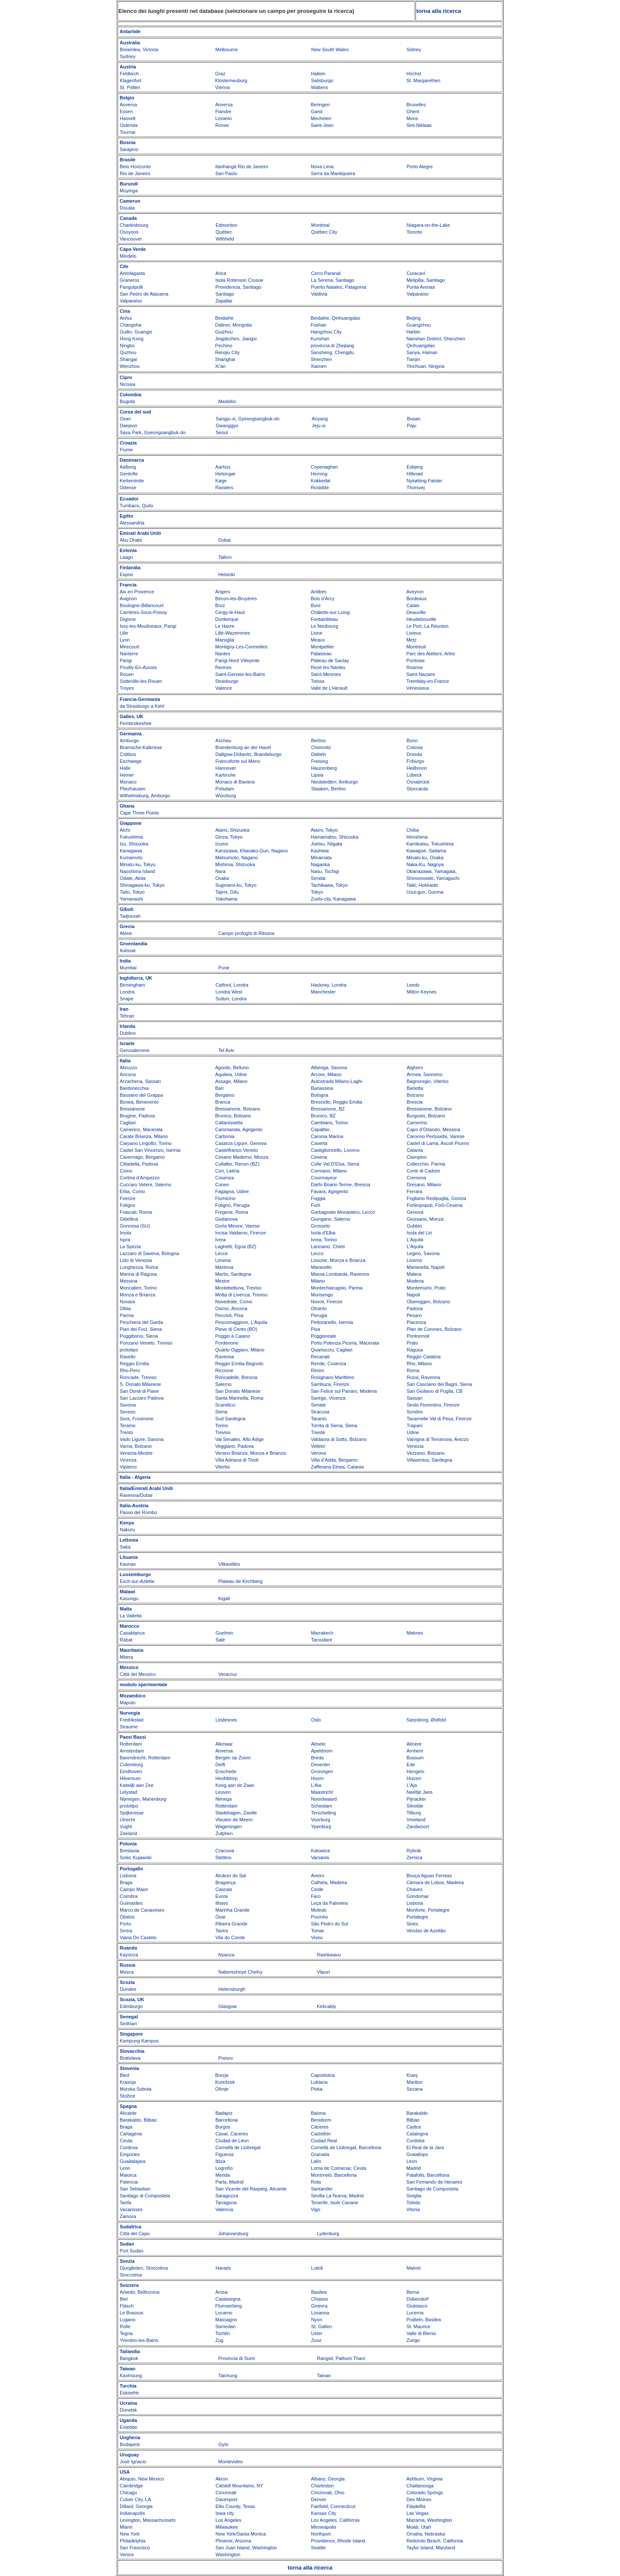 This screenshot has width=620, height=2576. I want to click on Obanazawa, Yamagata,, so click(431, 871).